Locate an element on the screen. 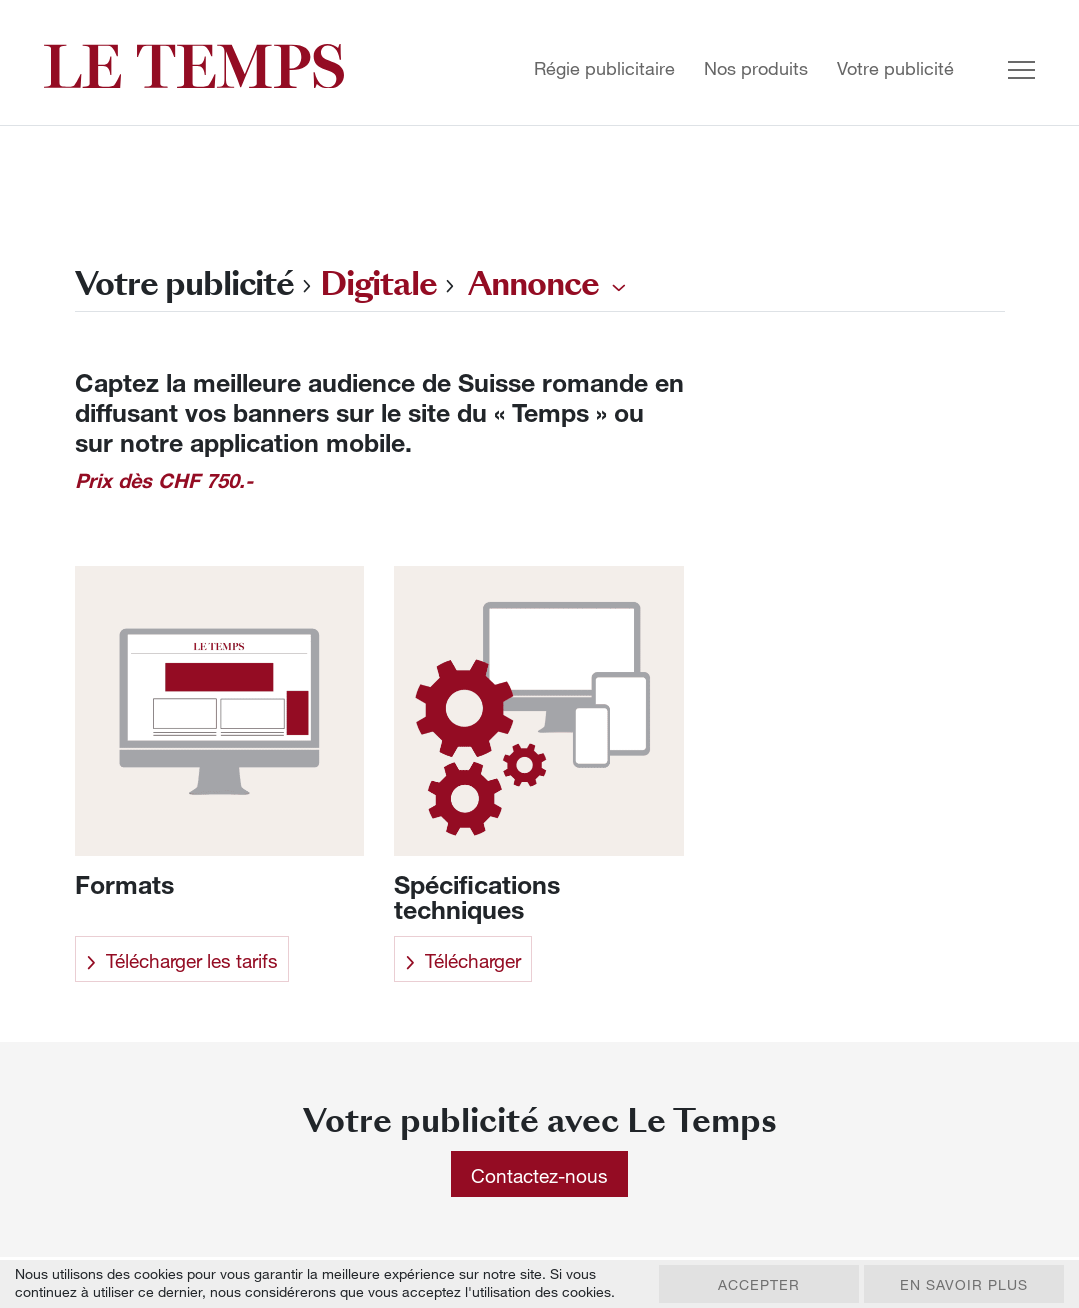  Télécharger is located at coordinates (463, 960).